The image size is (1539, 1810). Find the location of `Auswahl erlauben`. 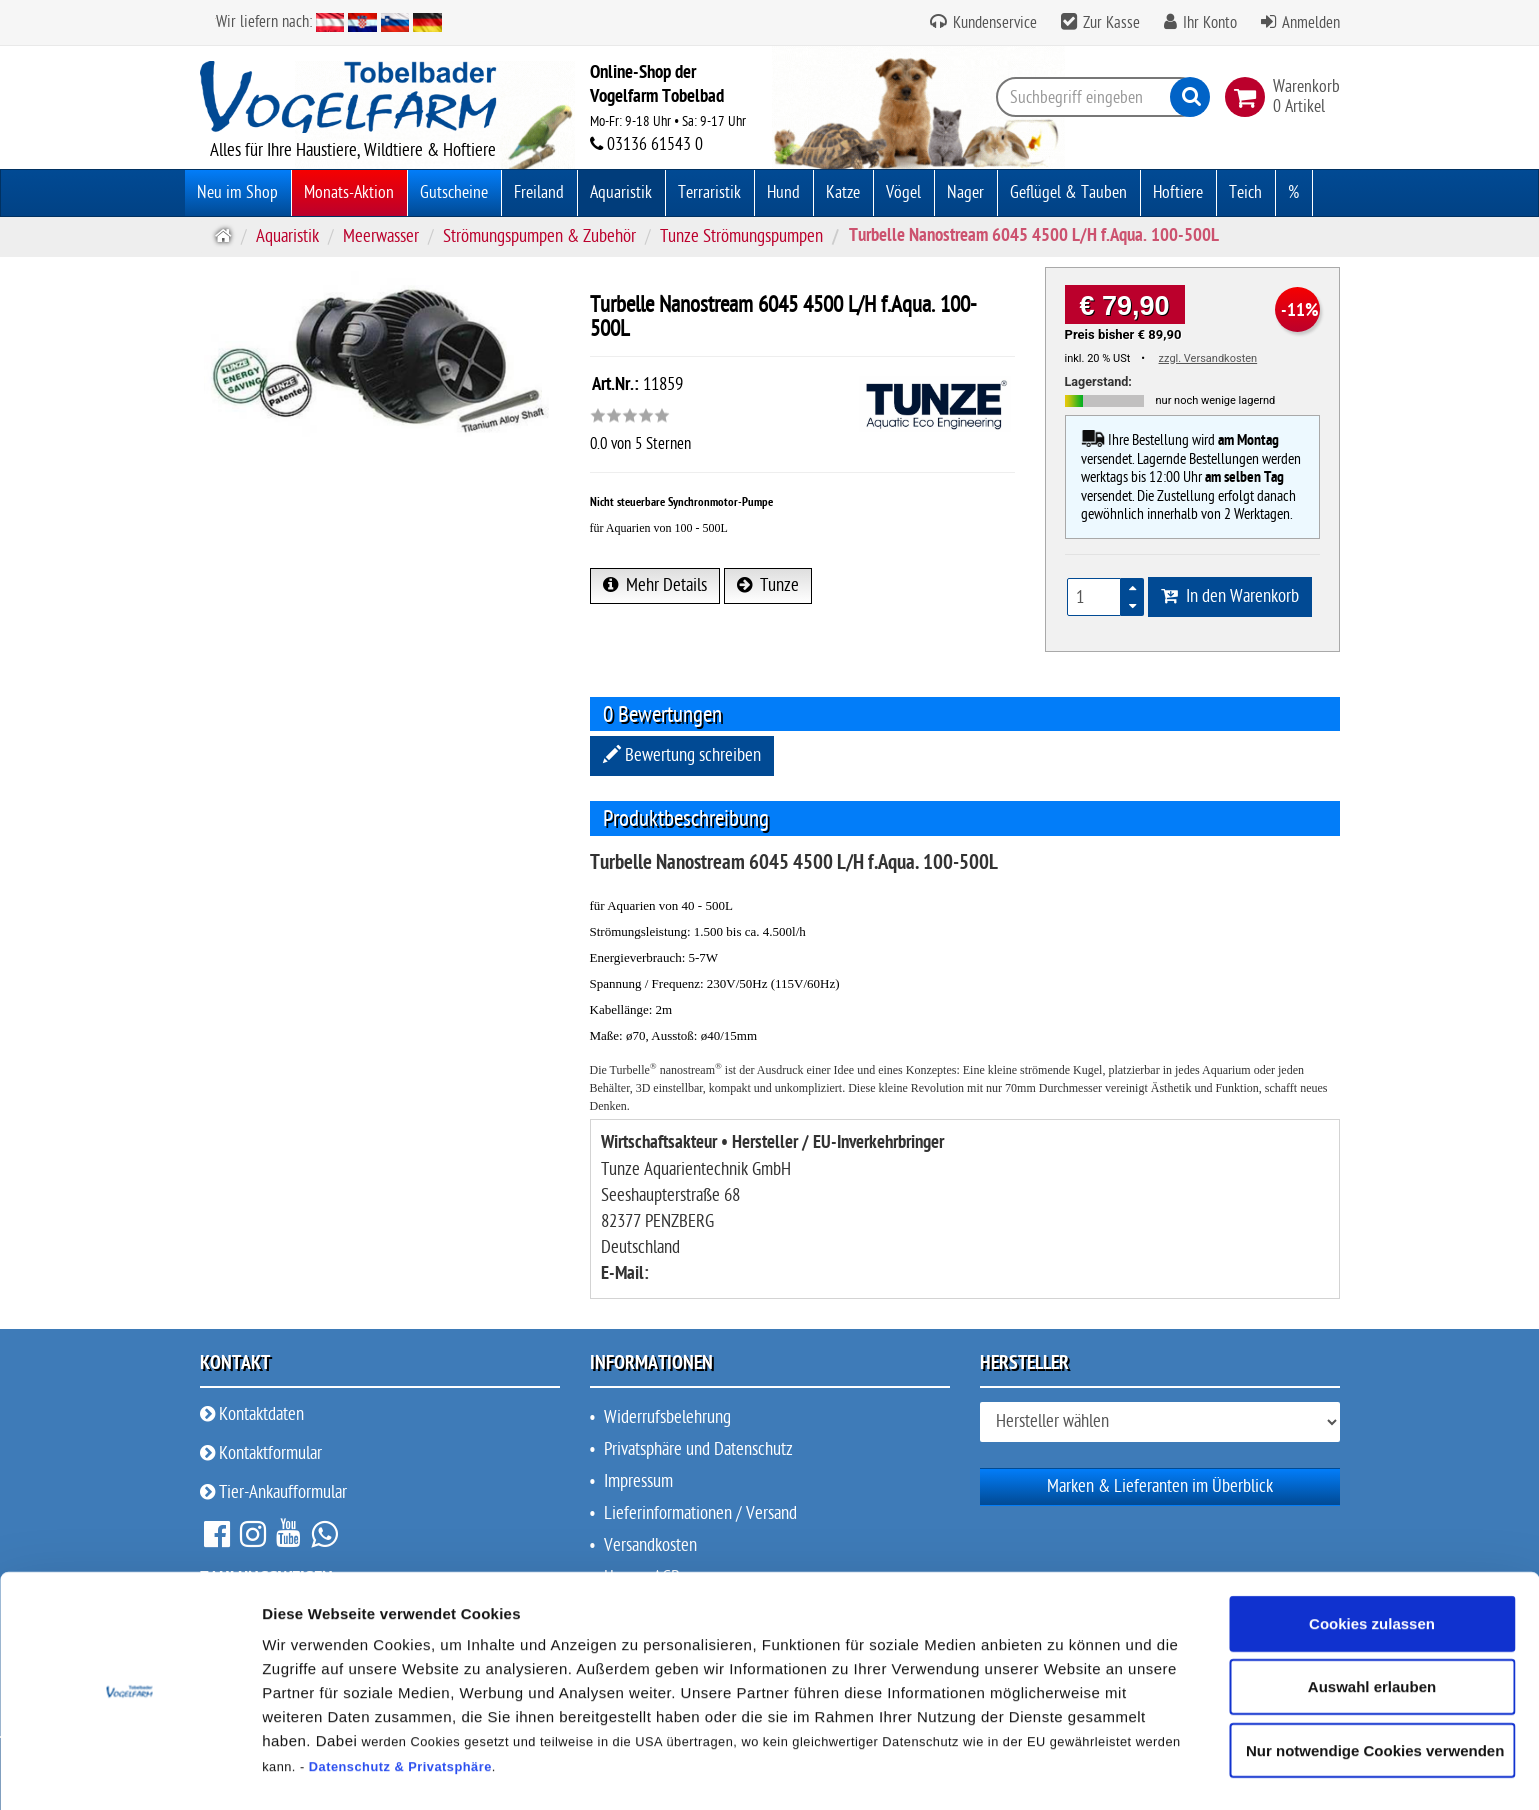

Auswahl erlauben is located at coordinates (1372, 1625).